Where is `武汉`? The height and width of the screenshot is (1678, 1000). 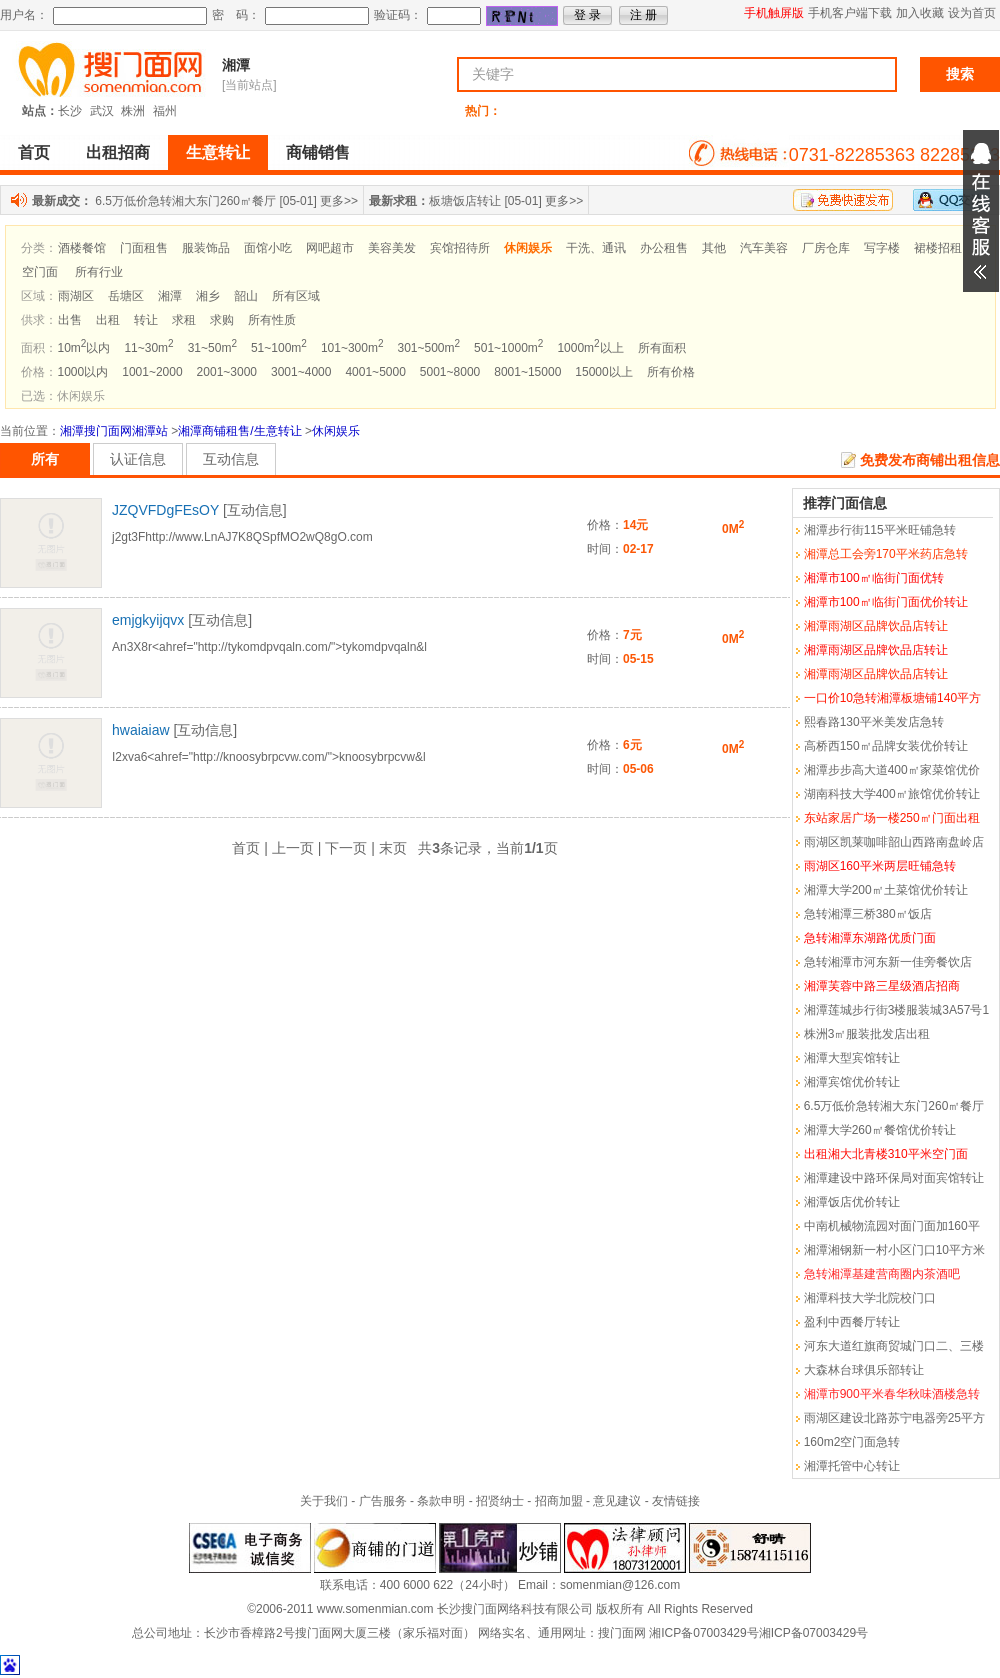
武汉 is located at coordinates (102, 111).